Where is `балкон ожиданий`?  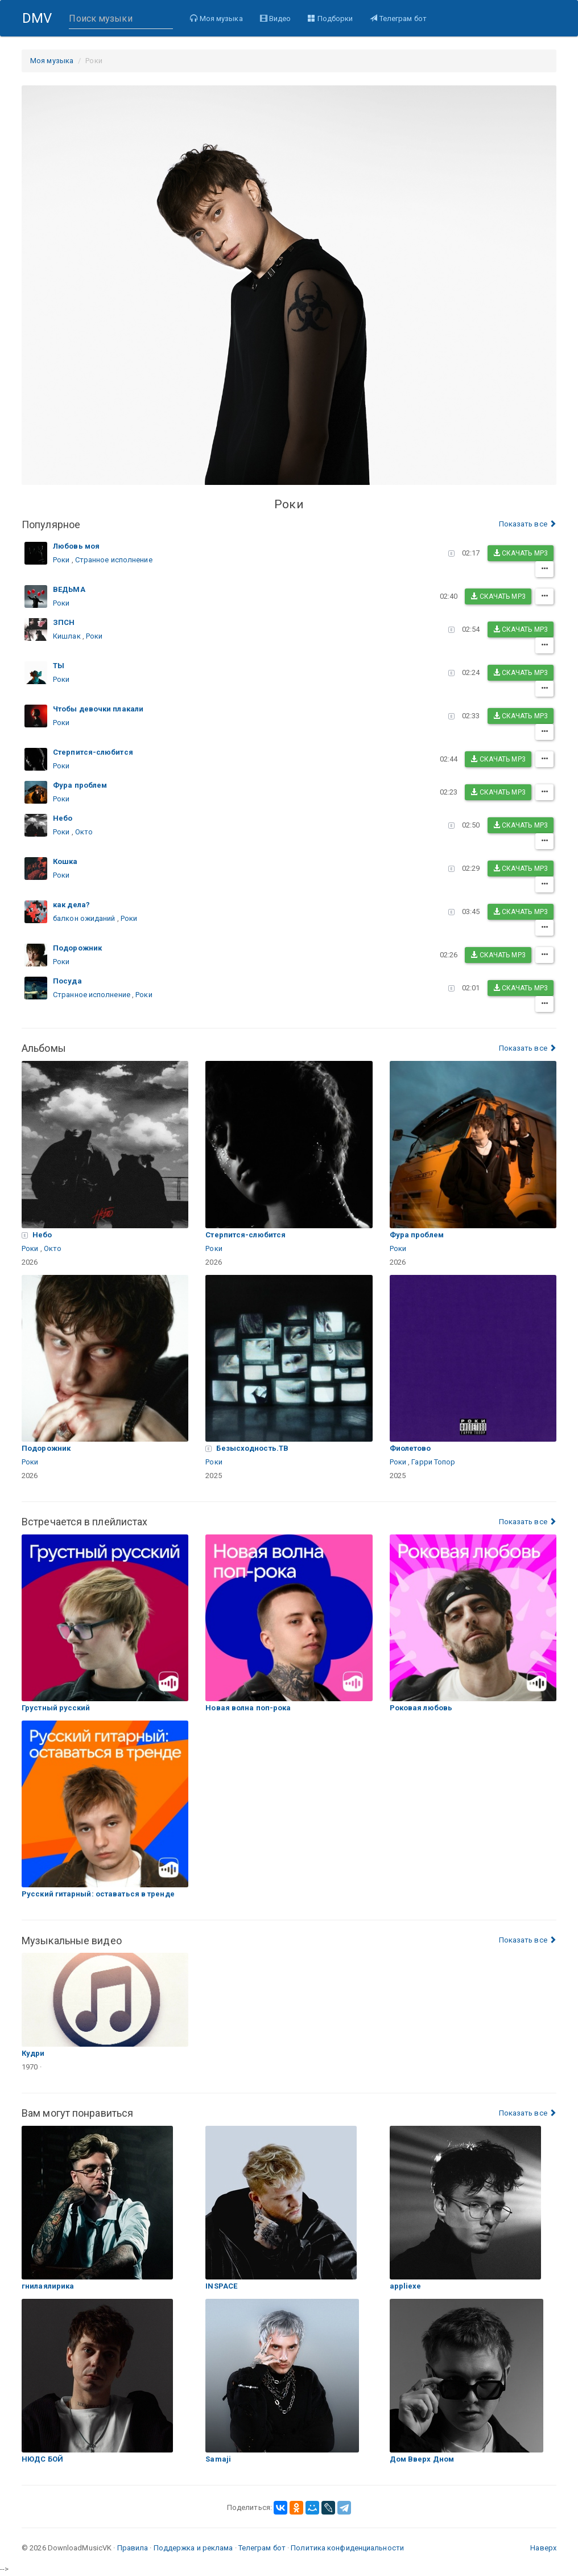 балкон ожиданий is located at coordinates (84, 918).